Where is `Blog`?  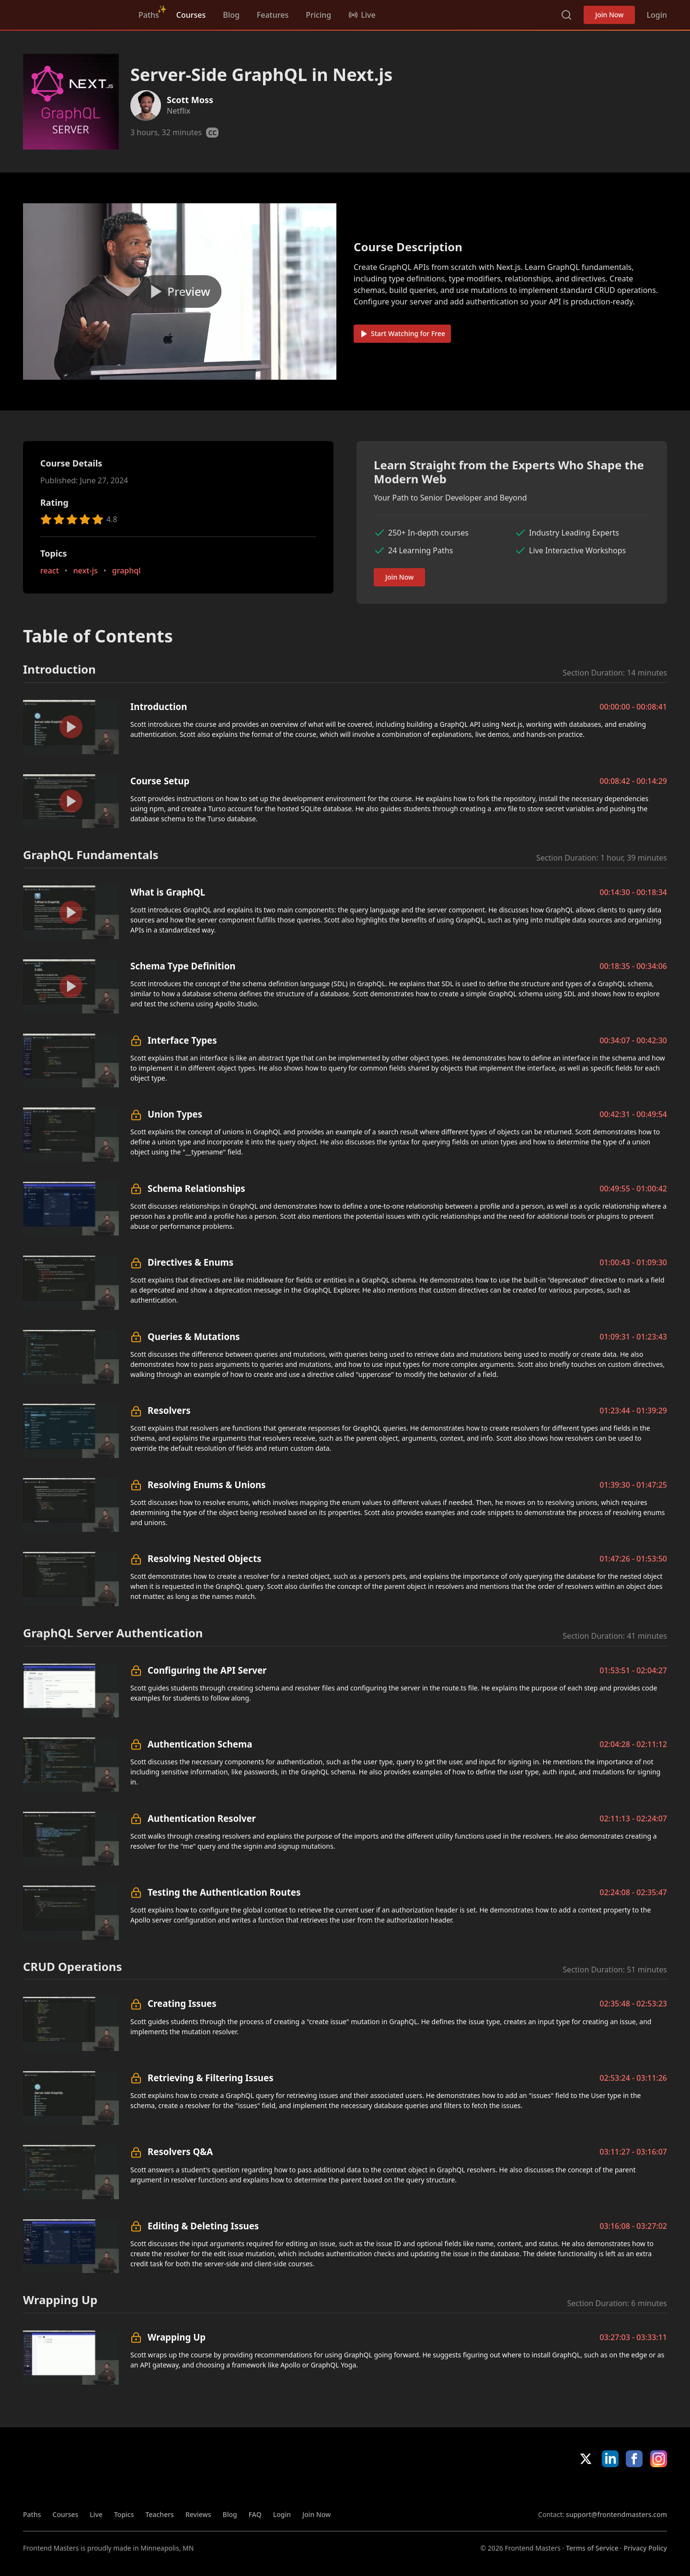
Blog is located at coordinates (231, 15).